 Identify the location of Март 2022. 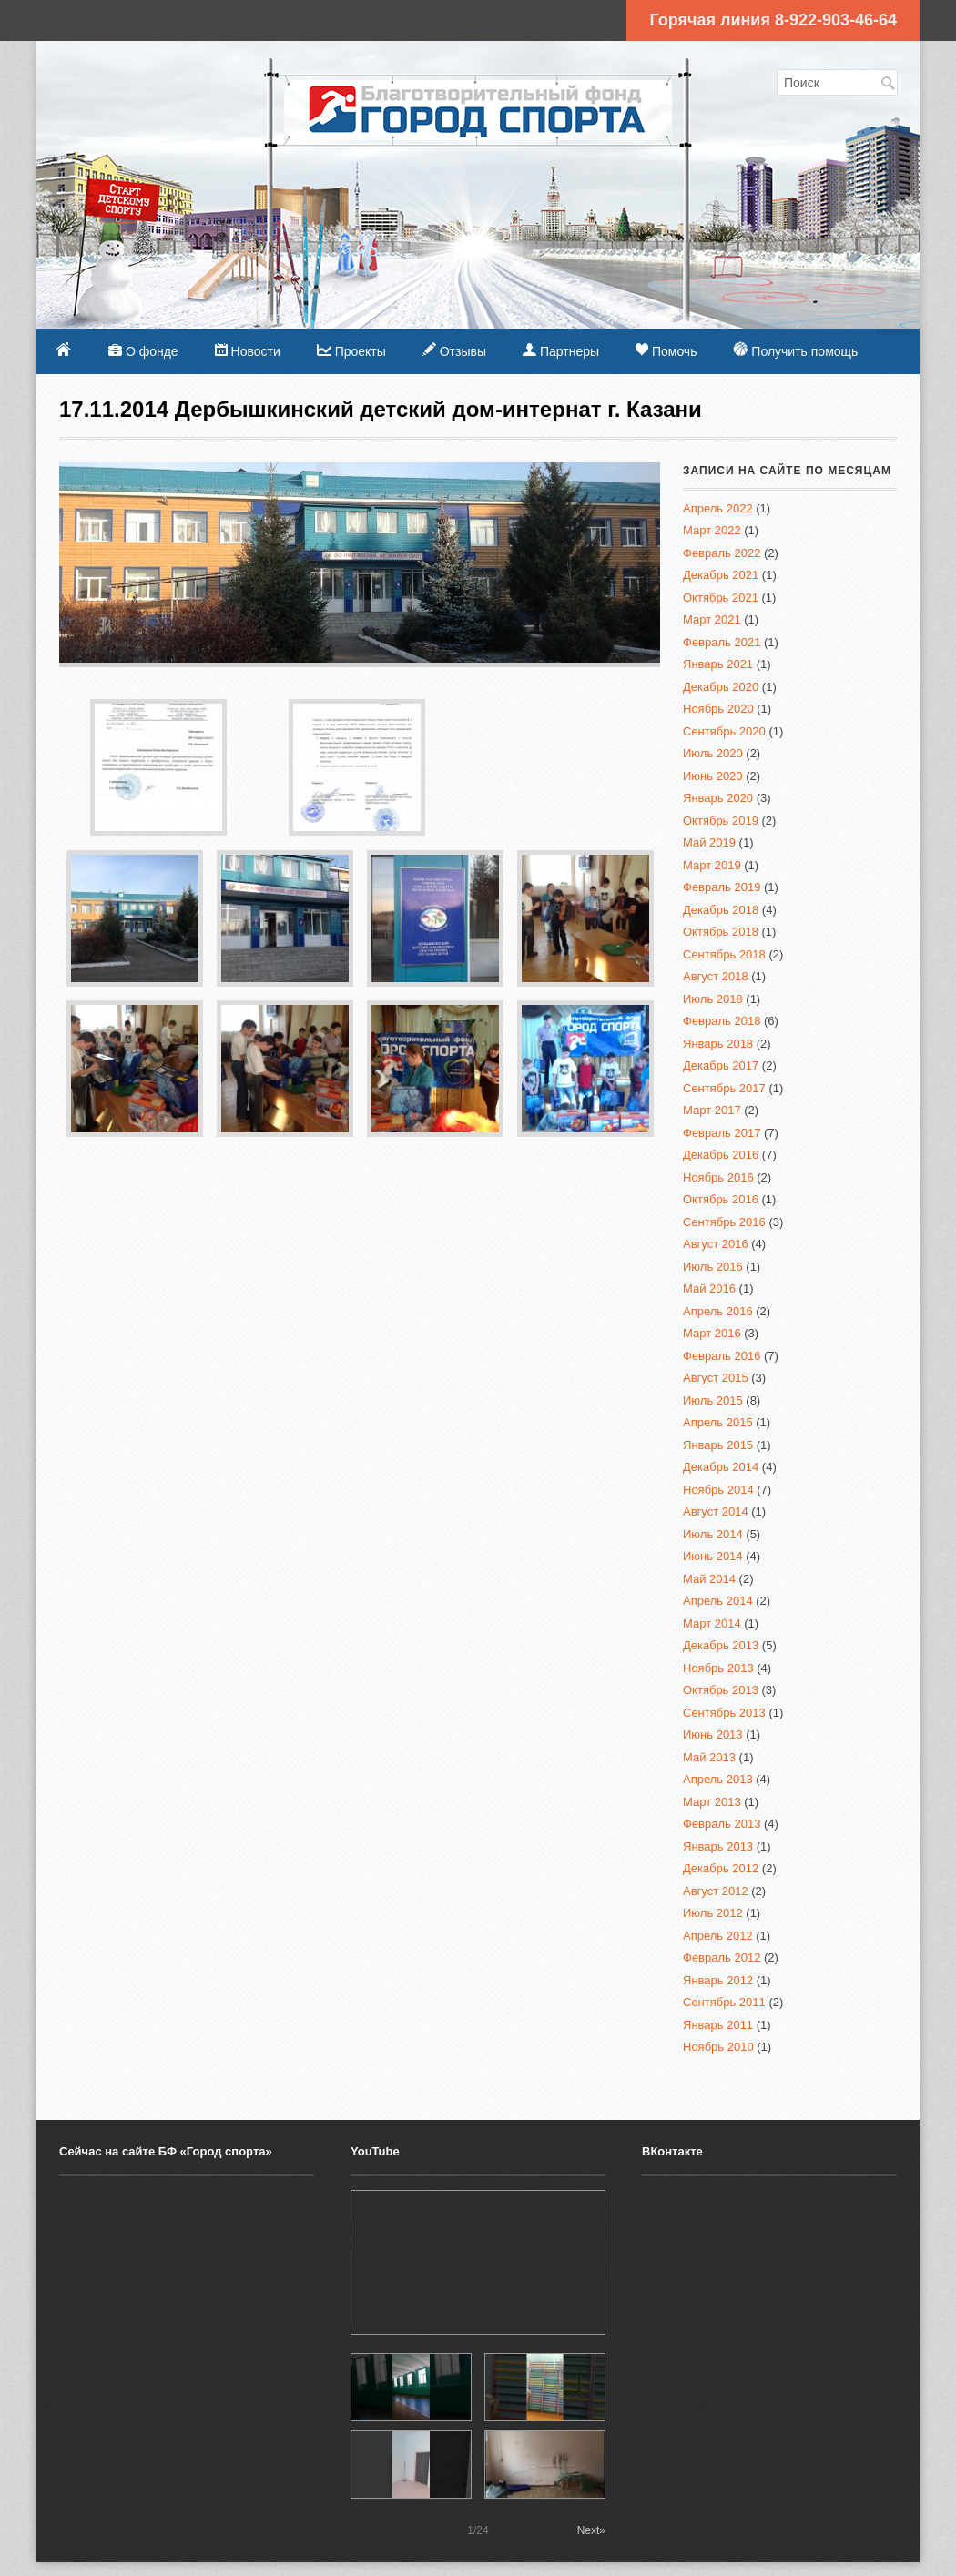
(712, 530).